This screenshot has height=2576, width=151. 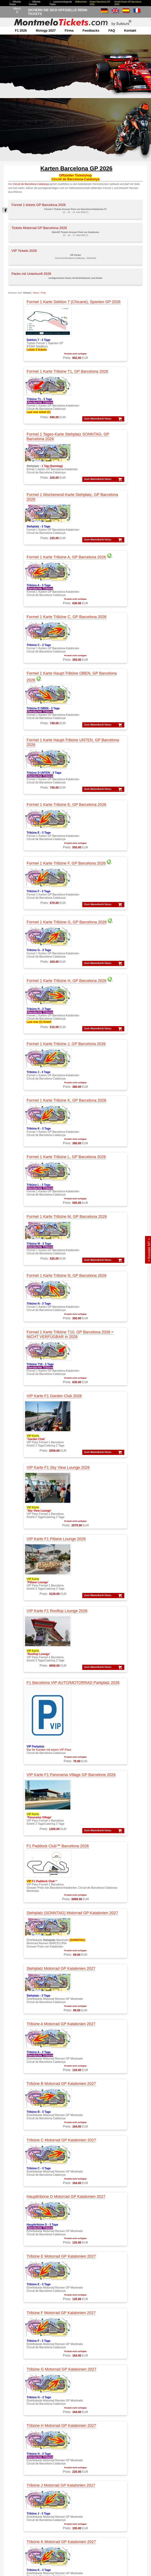 What do you see at coordinates (29, 2498) in the screenshot?
I see `Packs MotoGP Spanien` at bounding box center [29, 2498].